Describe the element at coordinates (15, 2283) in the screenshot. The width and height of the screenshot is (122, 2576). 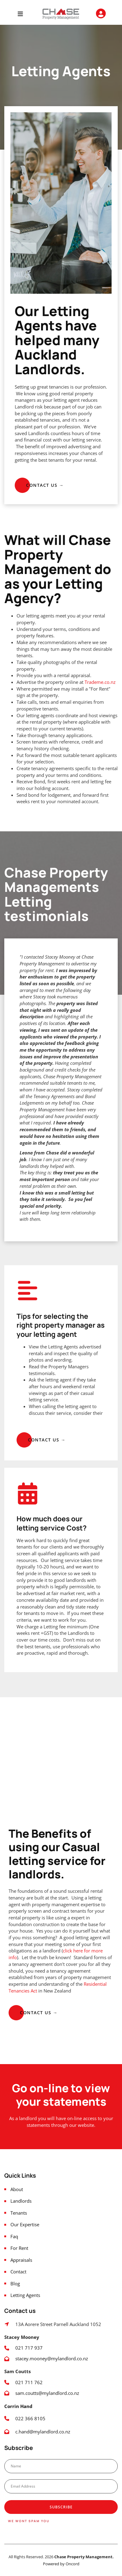
I see `Blog` at that location.